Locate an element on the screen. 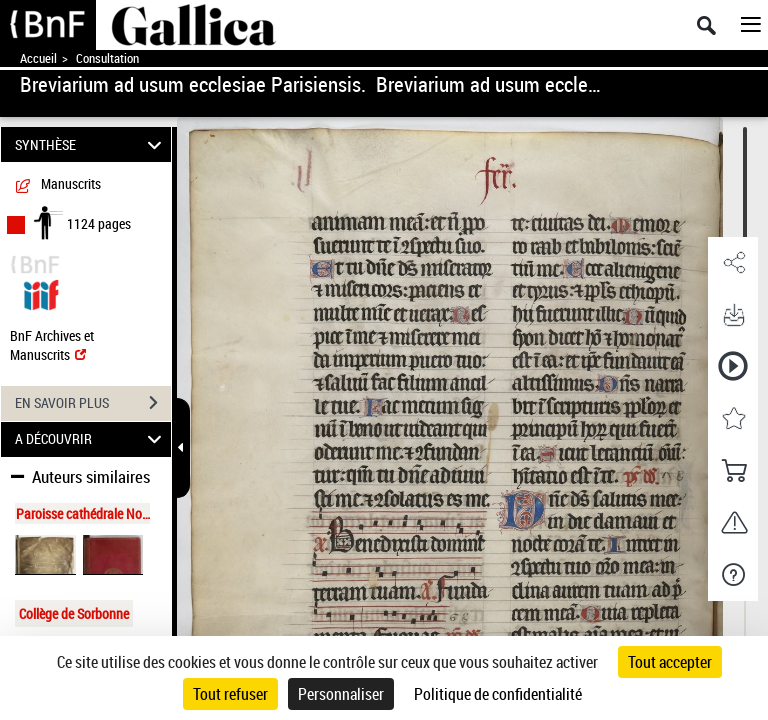 Image resolution: width=768 pixels, height=720 pixels. Tout accepter [Cookies : Tout accepter] is located at coordinates (670, 662).